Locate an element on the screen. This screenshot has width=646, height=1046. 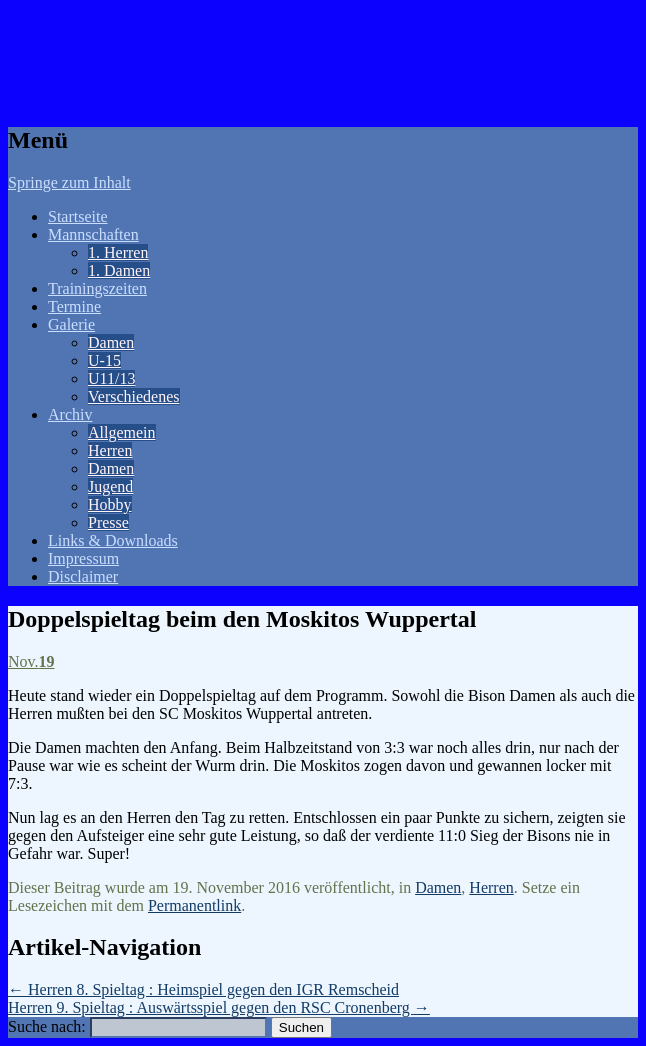
Links & Downloads is located at coordinates (113, 540).